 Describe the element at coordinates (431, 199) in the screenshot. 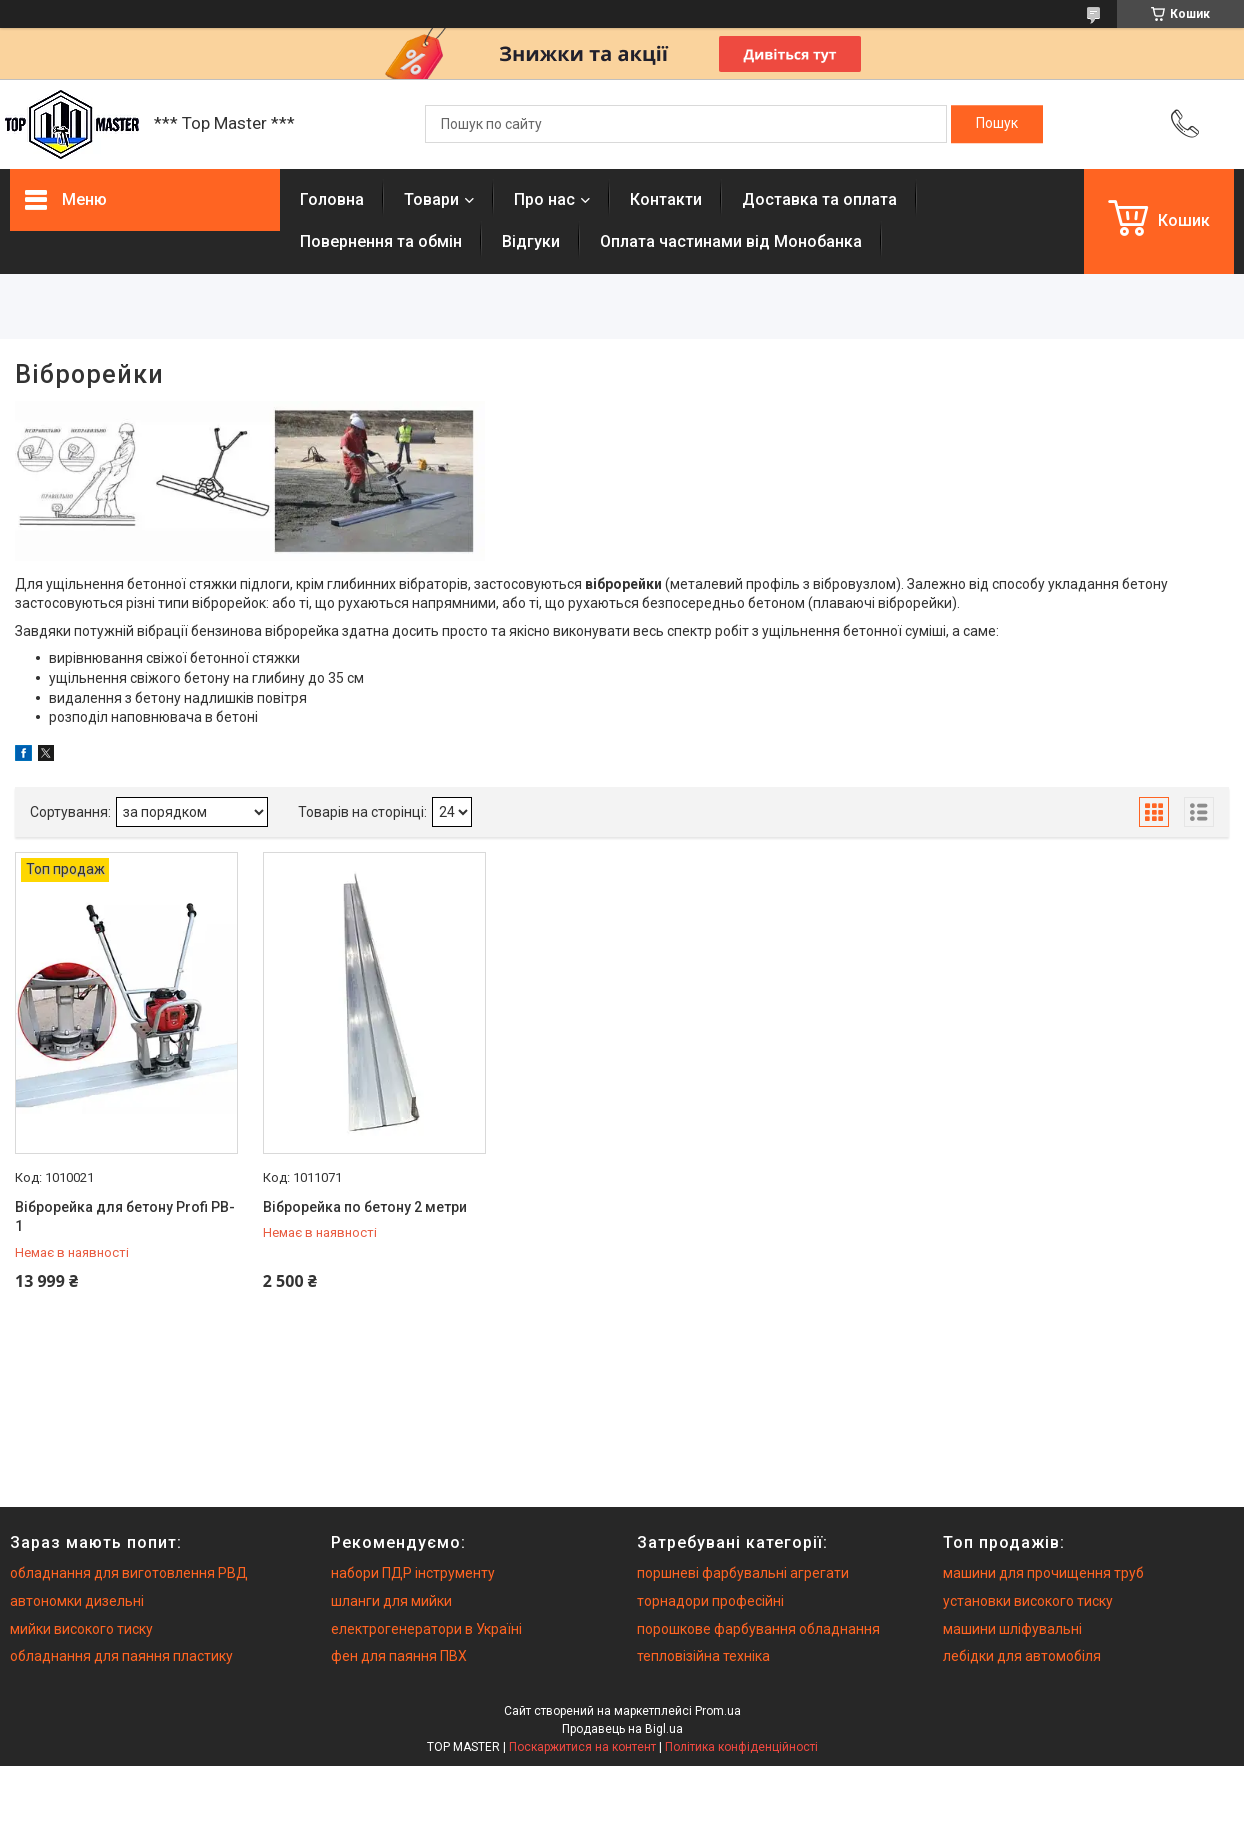

I see `Товари` at that location.